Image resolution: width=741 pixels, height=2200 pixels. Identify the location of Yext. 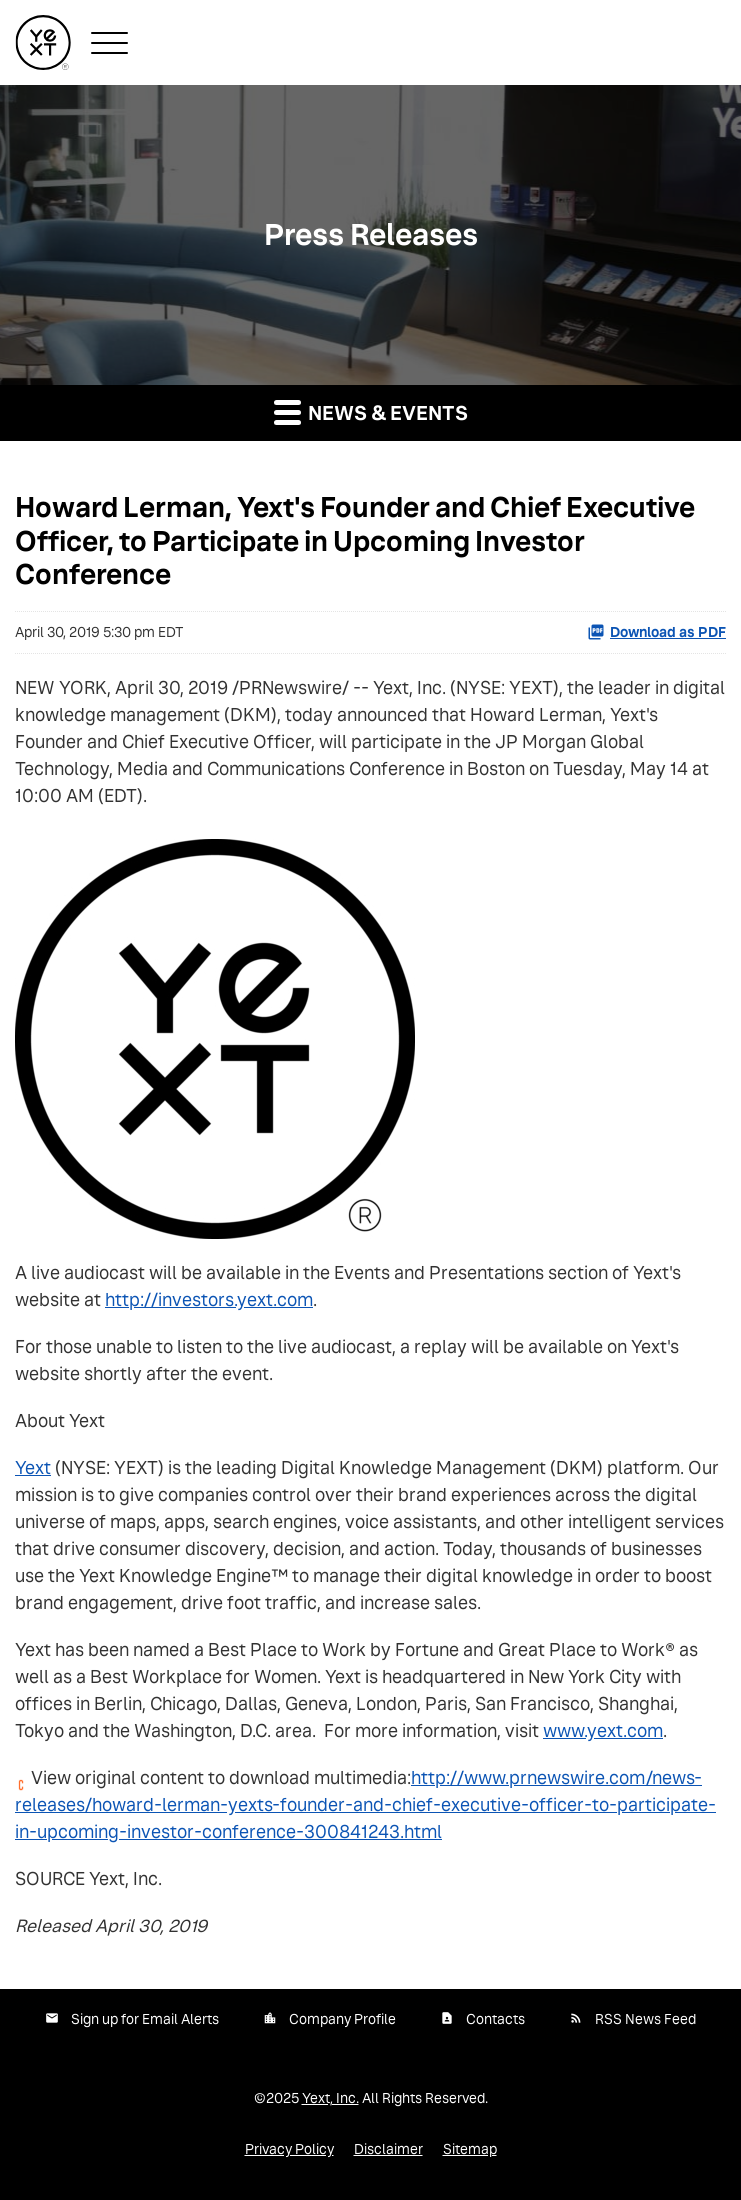
(33, 1467).